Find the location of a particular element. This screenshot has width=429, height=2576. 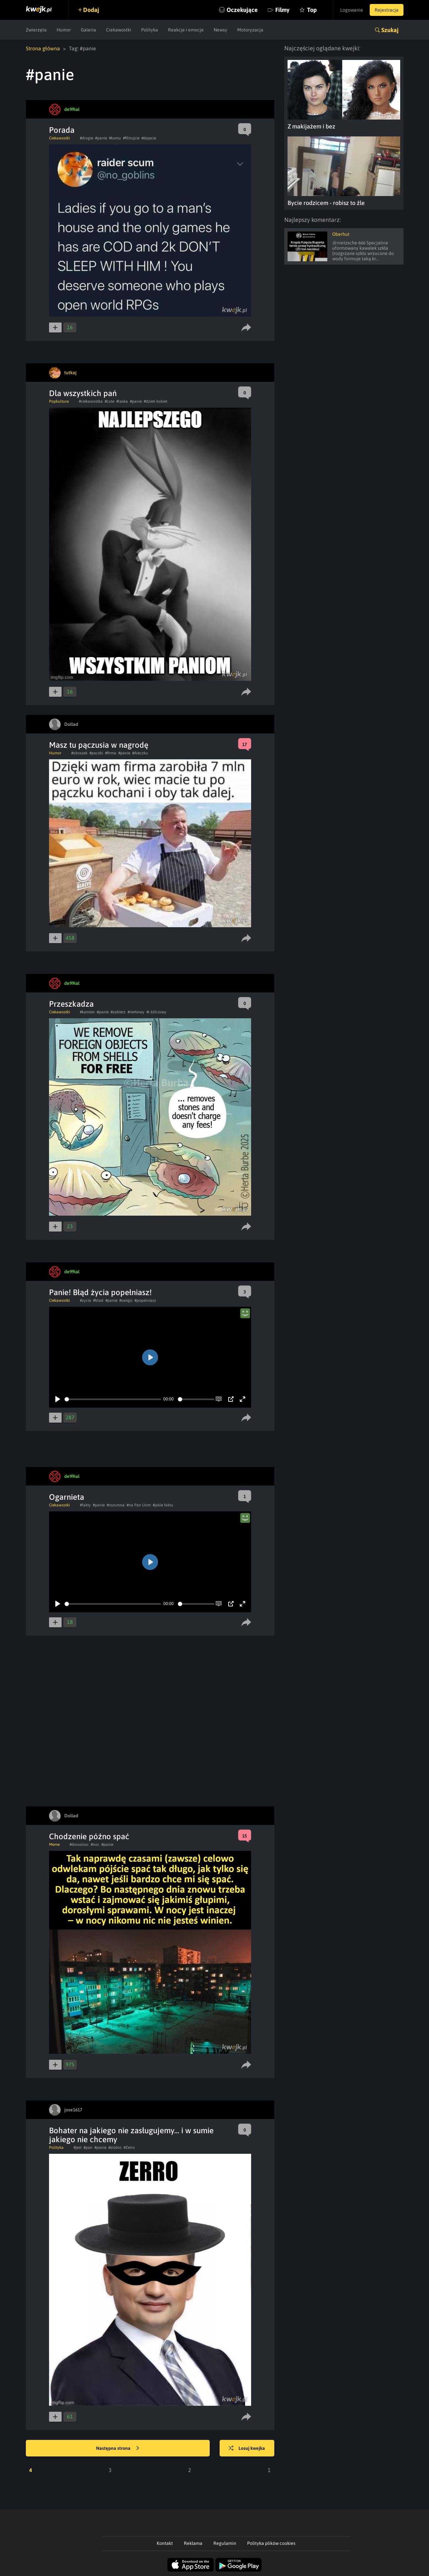

#rozumna is located at coordinates (116, 1505).